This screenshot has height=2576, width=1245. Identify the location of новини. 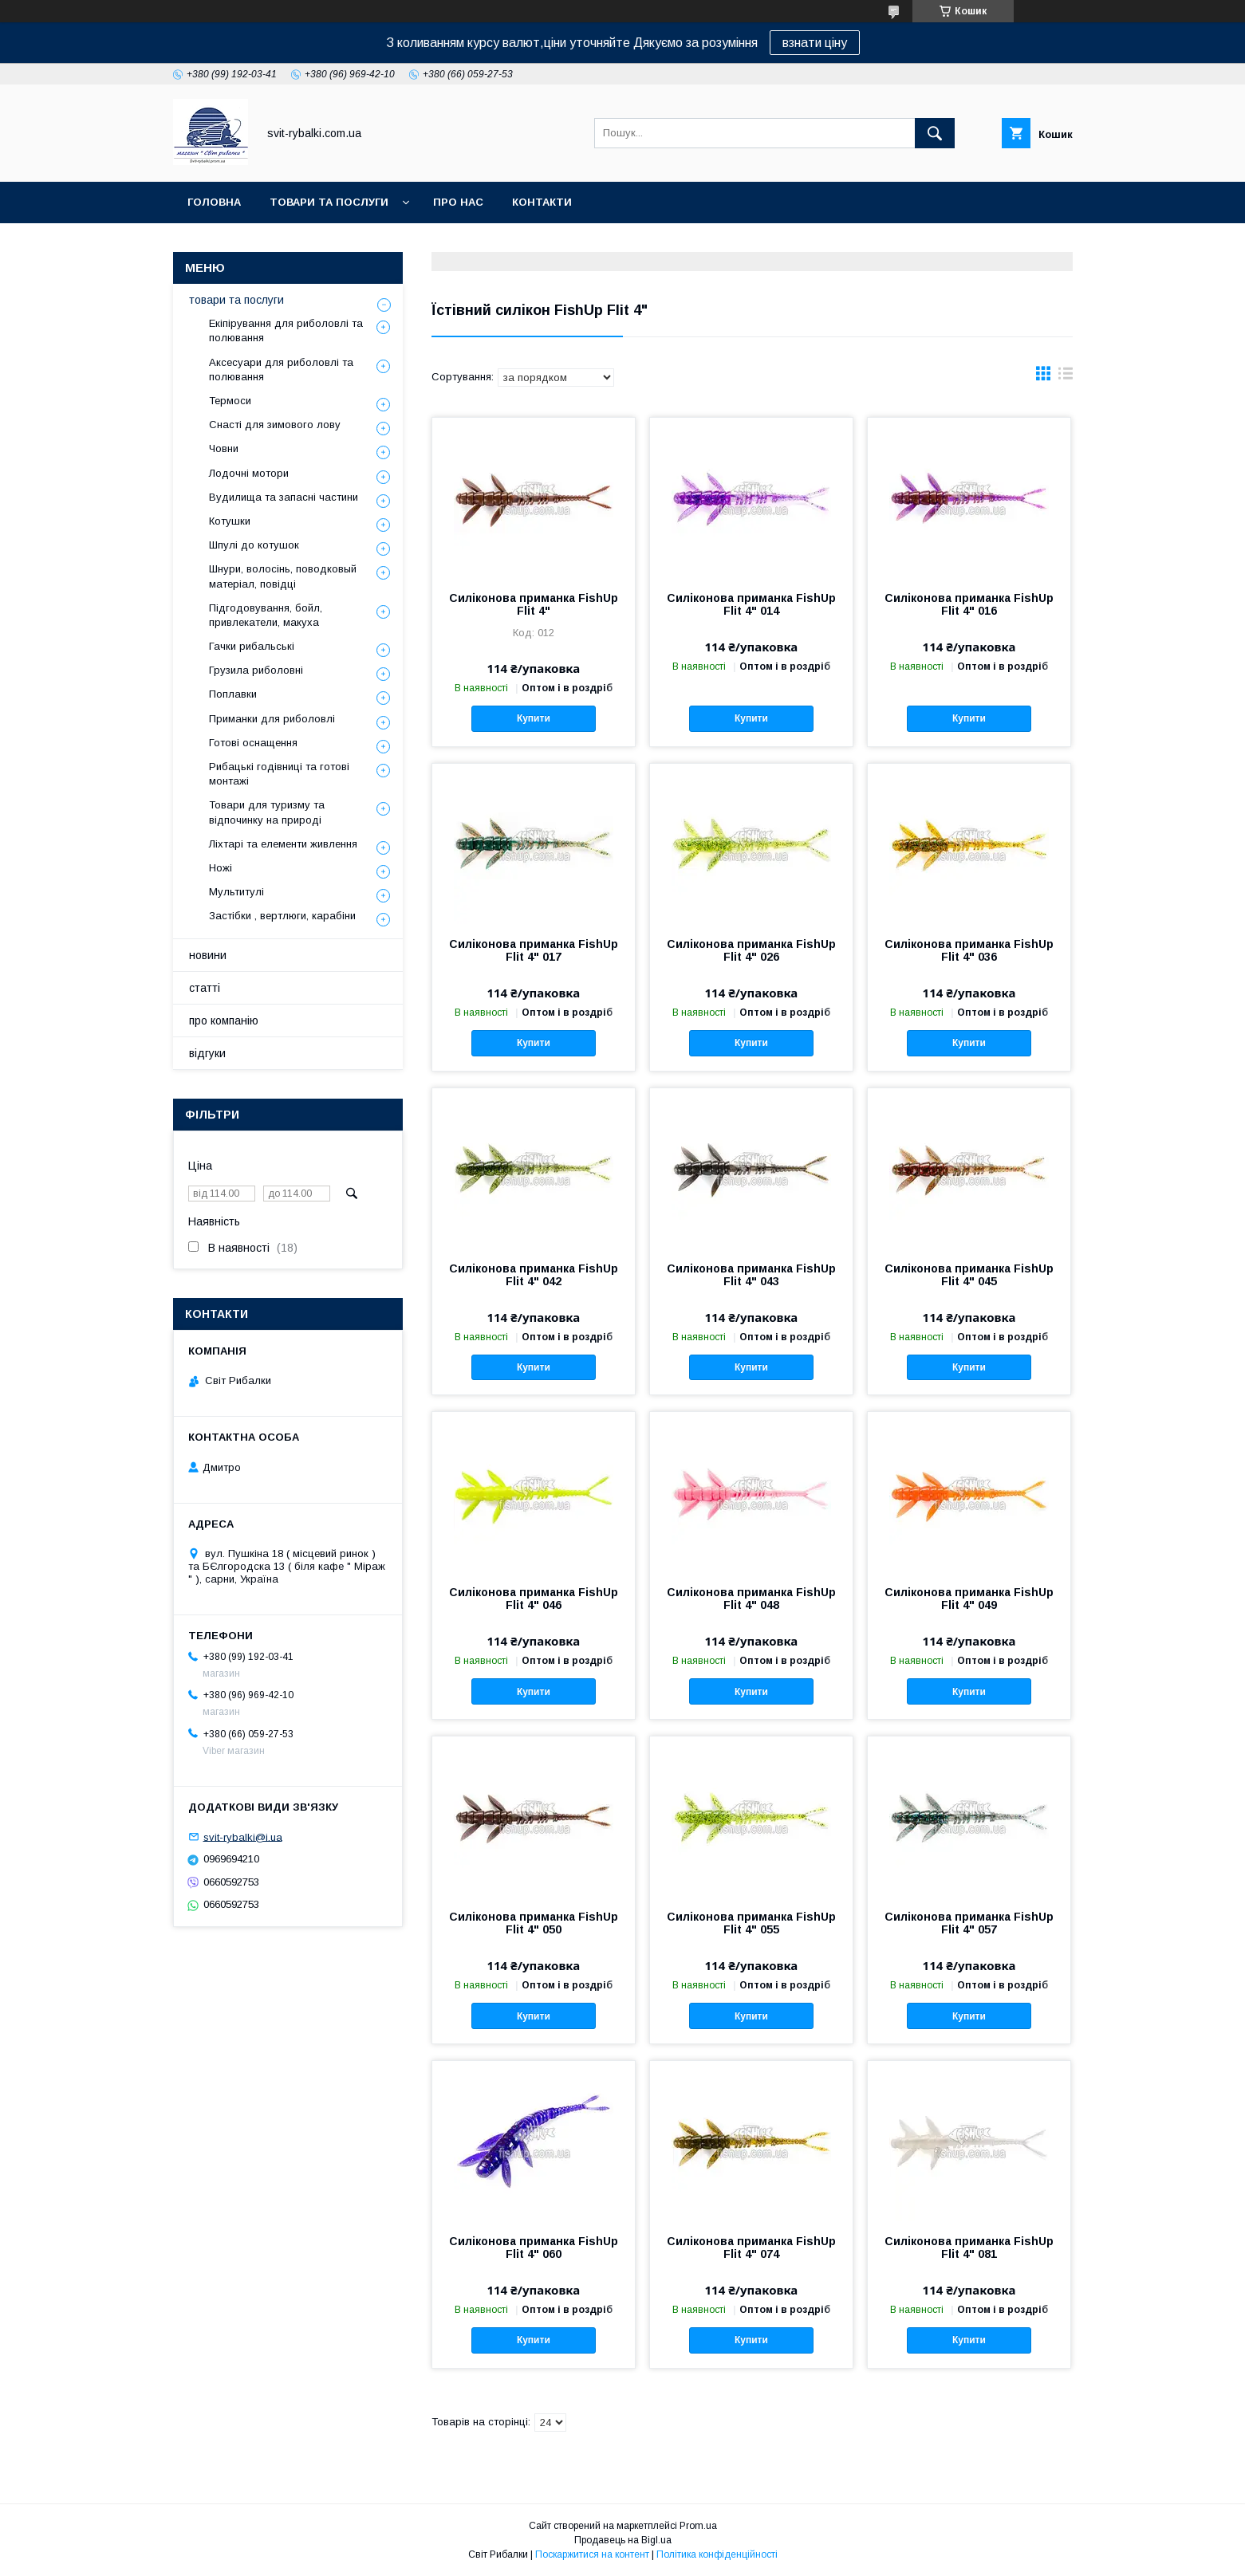
(208, 955).